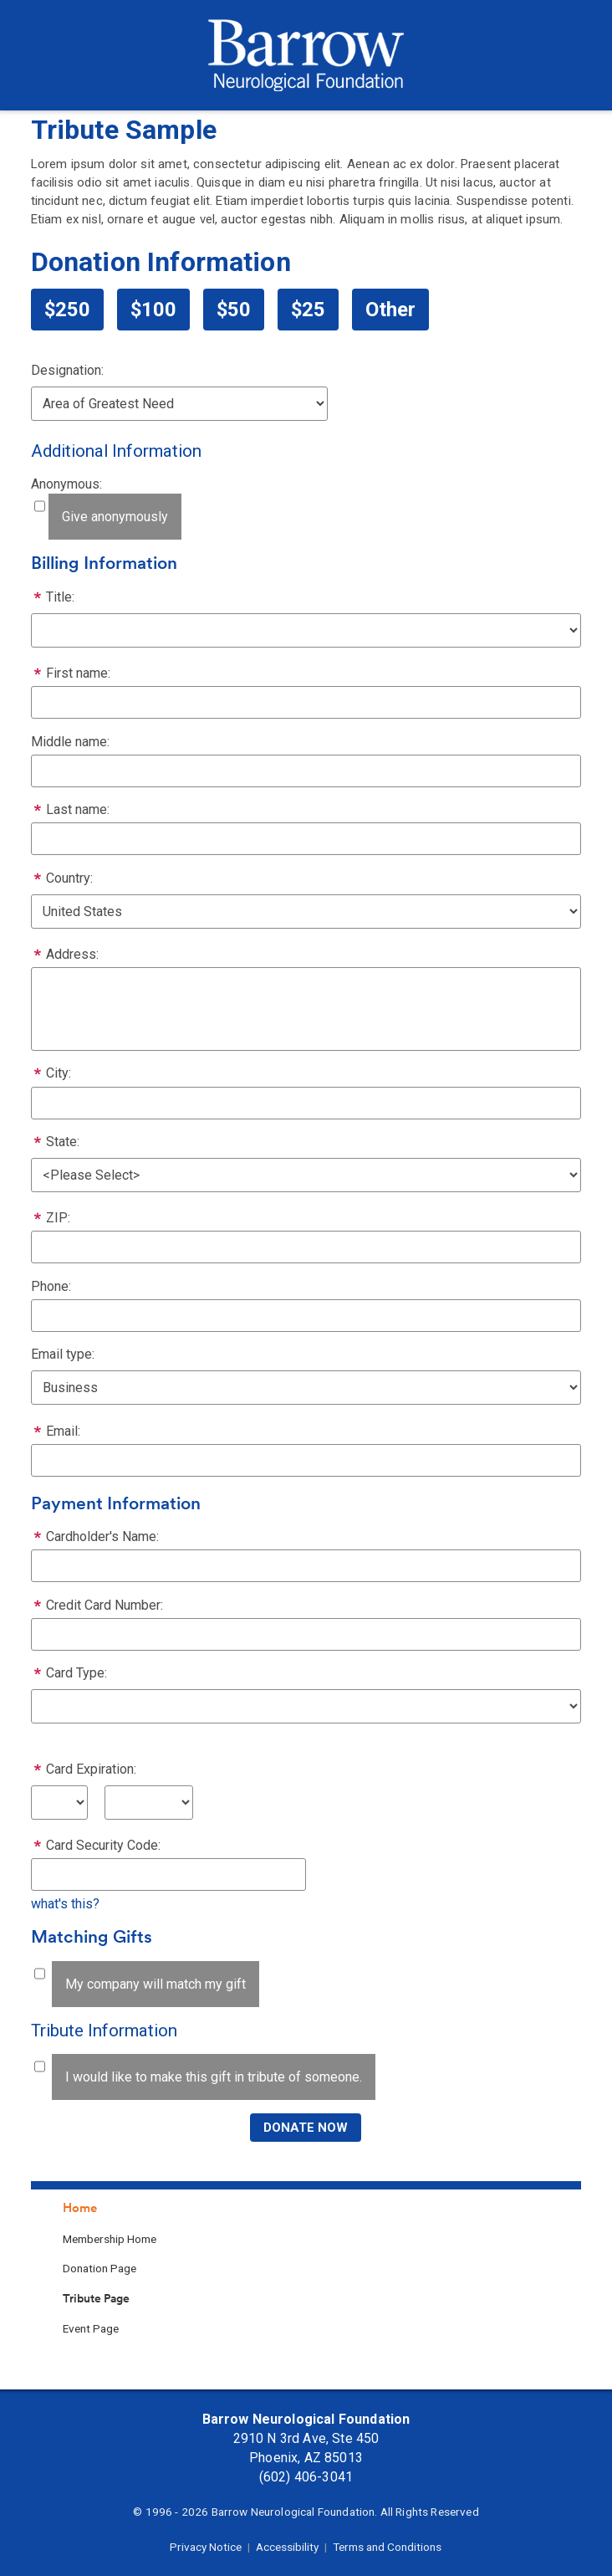 The height and width of the screenshot is (2576, 612). What do you see at coordinates (239, 309) in the screenshot?
I see `50` at bounding box center [239, 309].